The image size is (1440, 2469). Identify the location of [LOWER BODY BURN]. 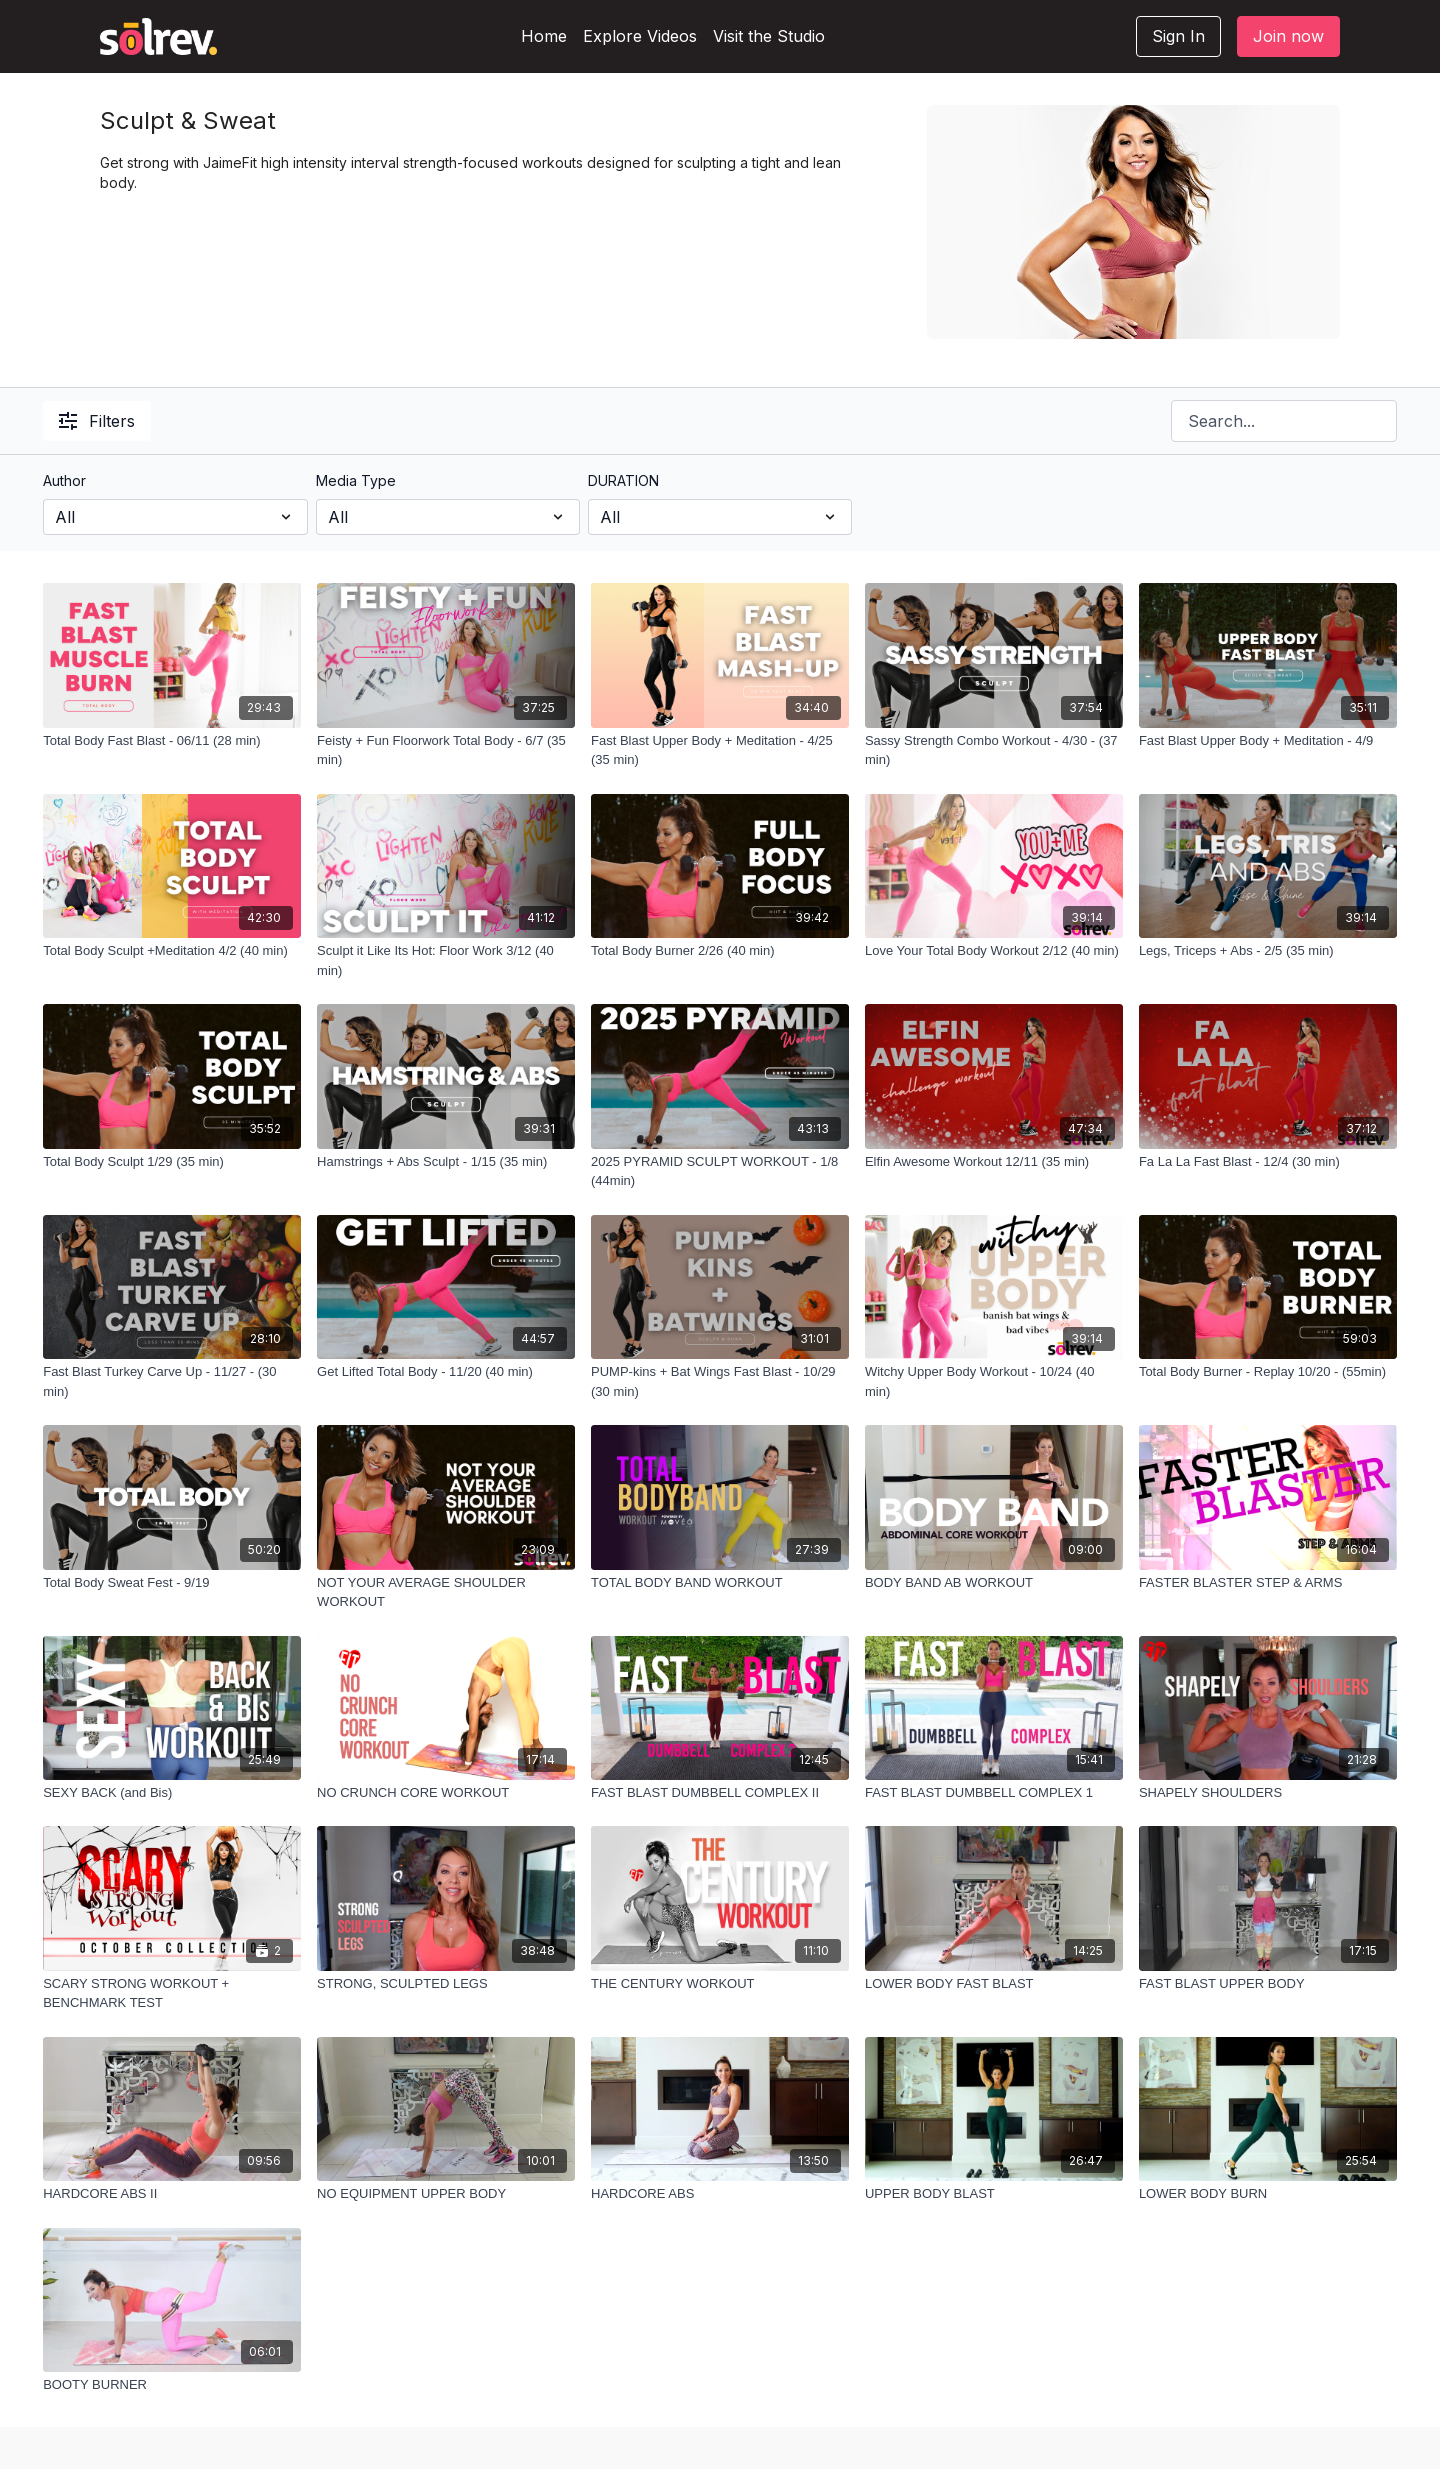
(1268, 2194).